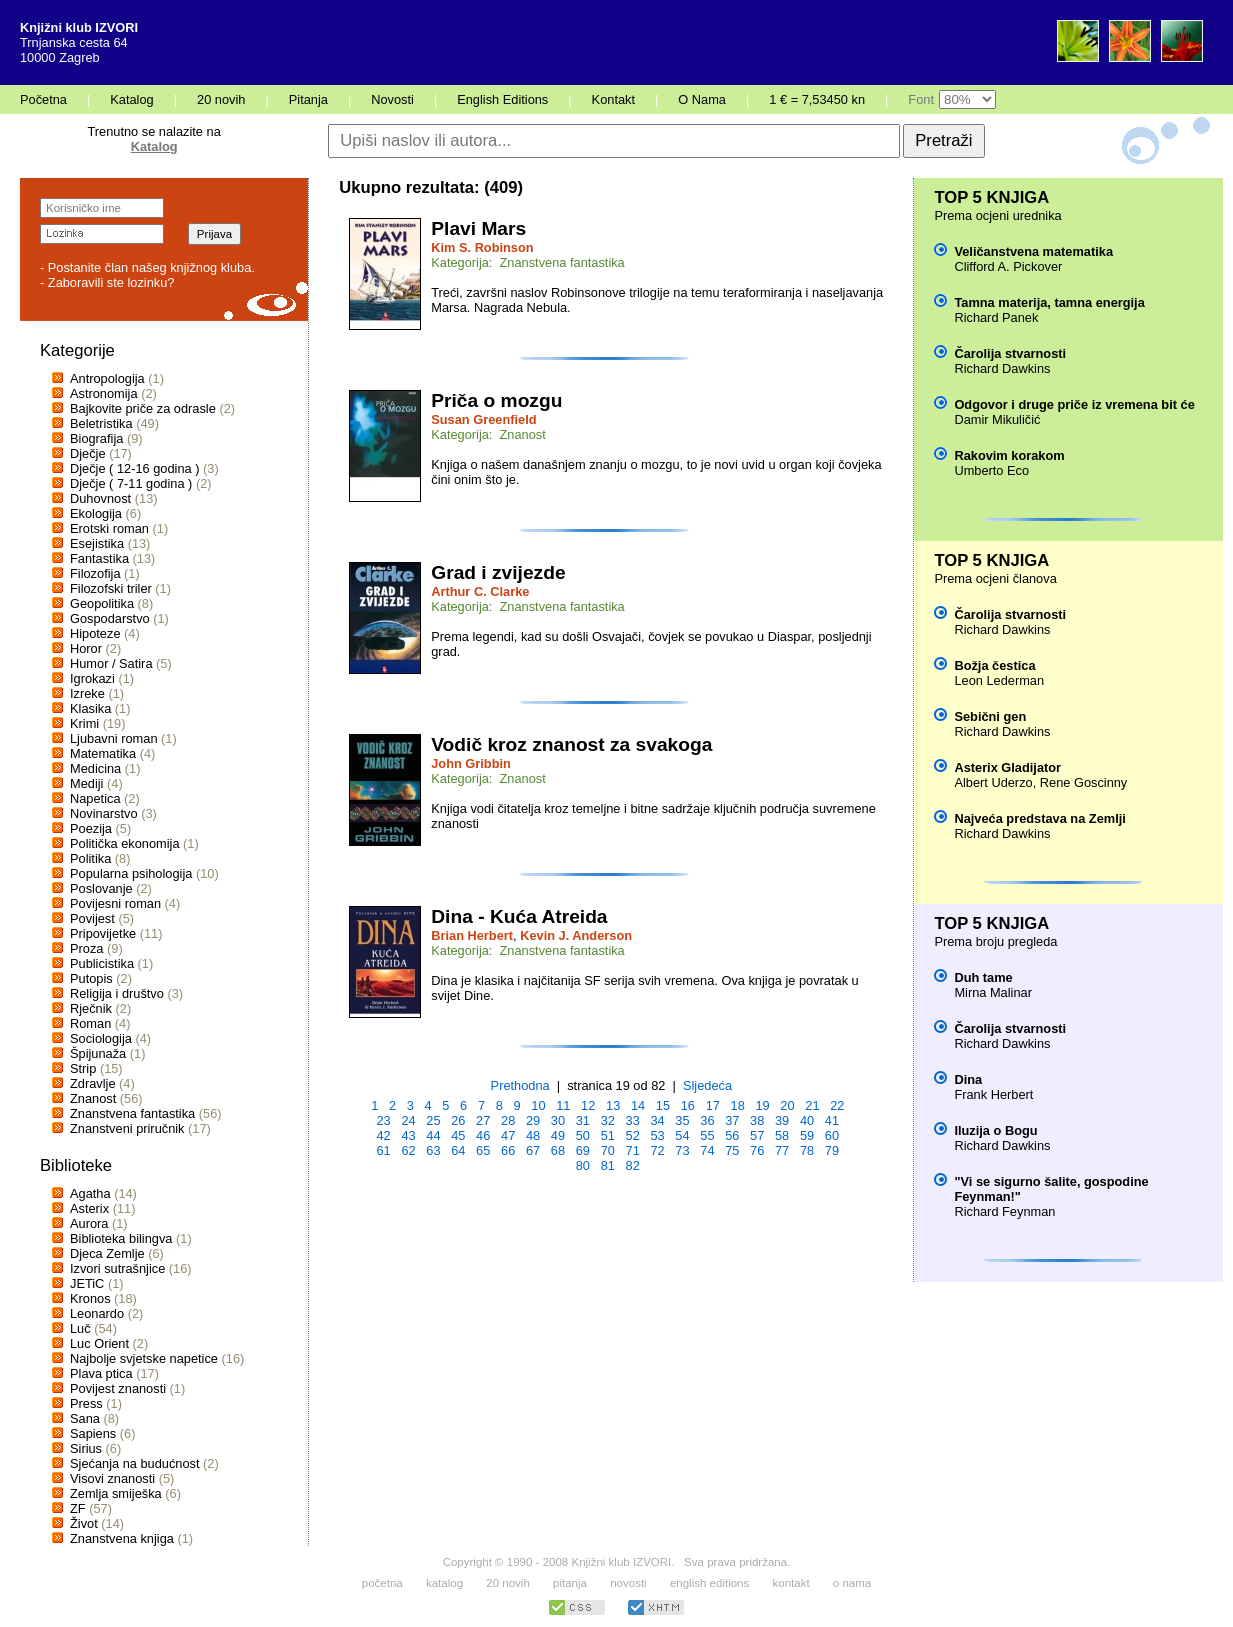 This screenshot has height=1627, width=1233. I want to click on 80, so click(583, 1165).